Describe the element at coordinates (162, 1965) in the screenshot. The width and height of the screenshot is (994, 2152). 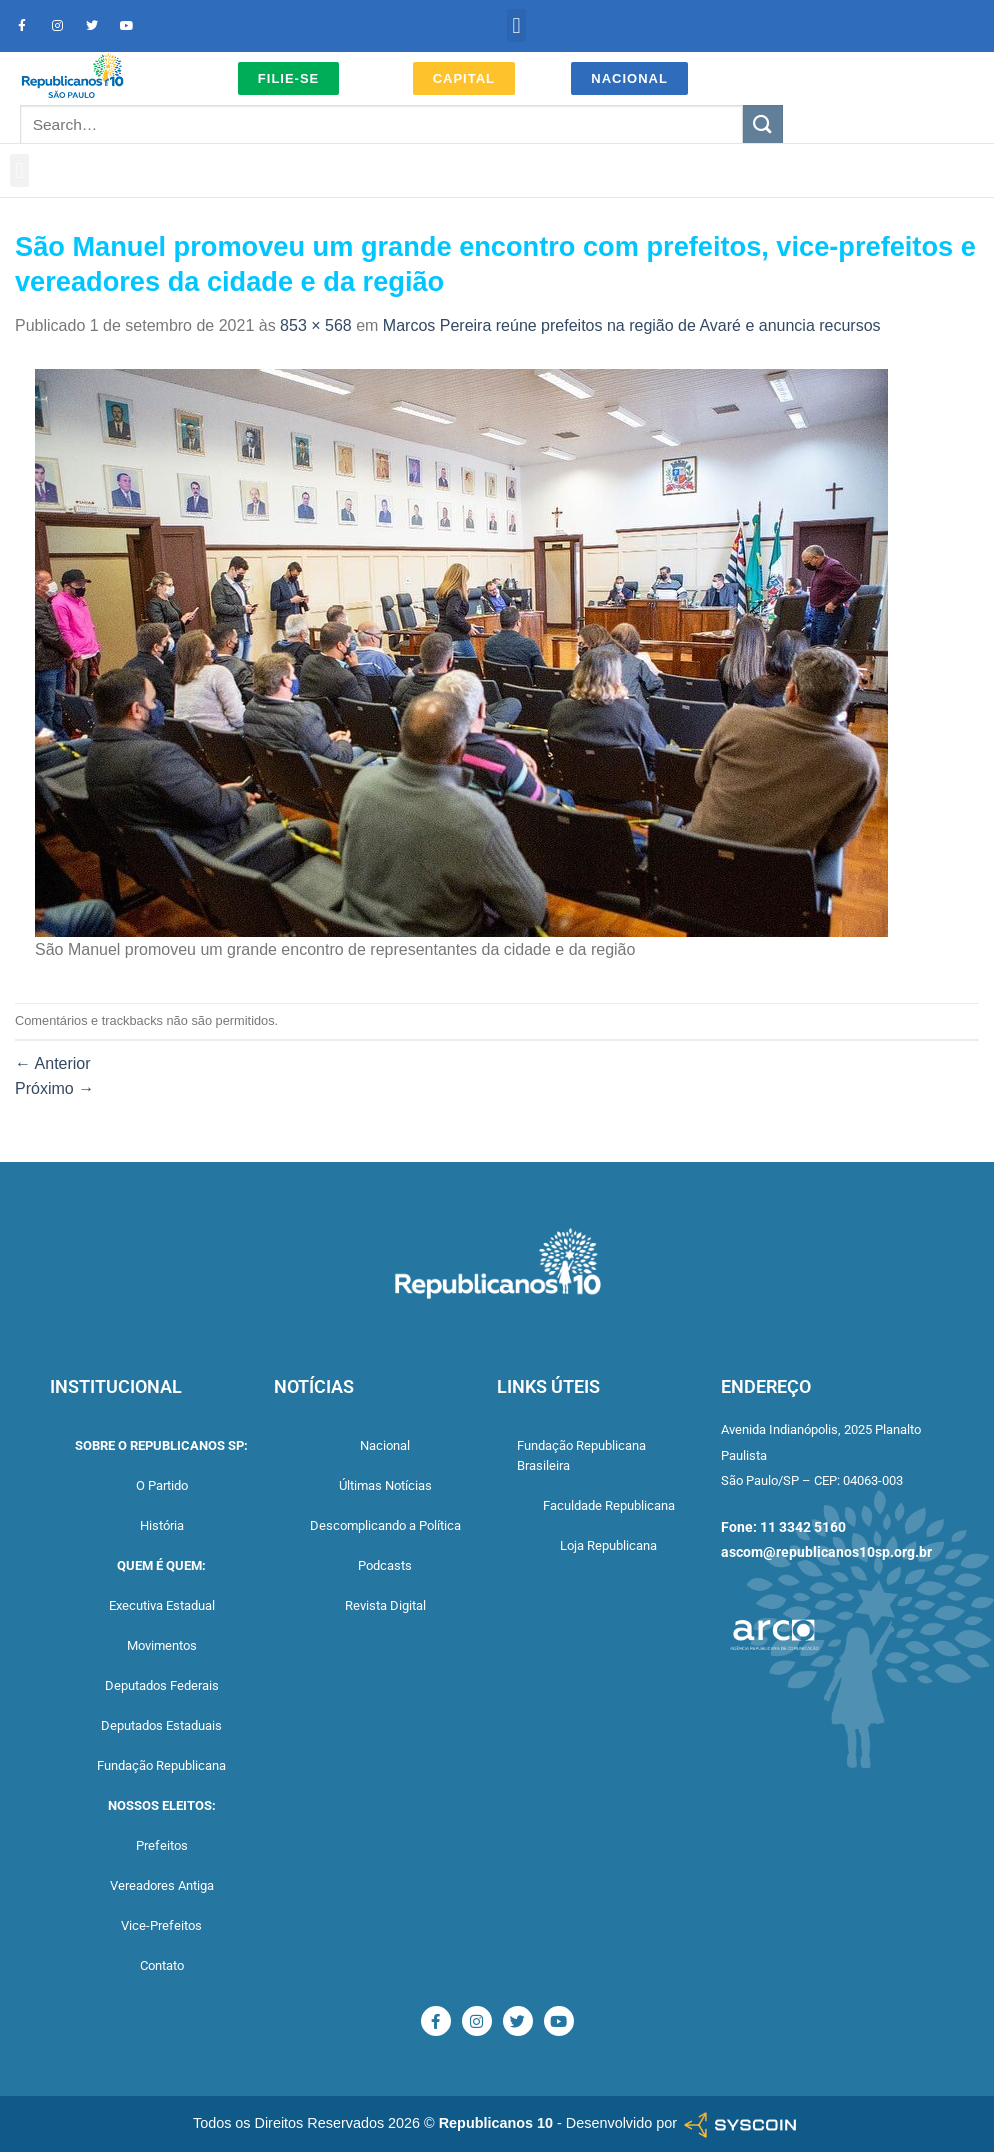
I see `Contato` at that location.